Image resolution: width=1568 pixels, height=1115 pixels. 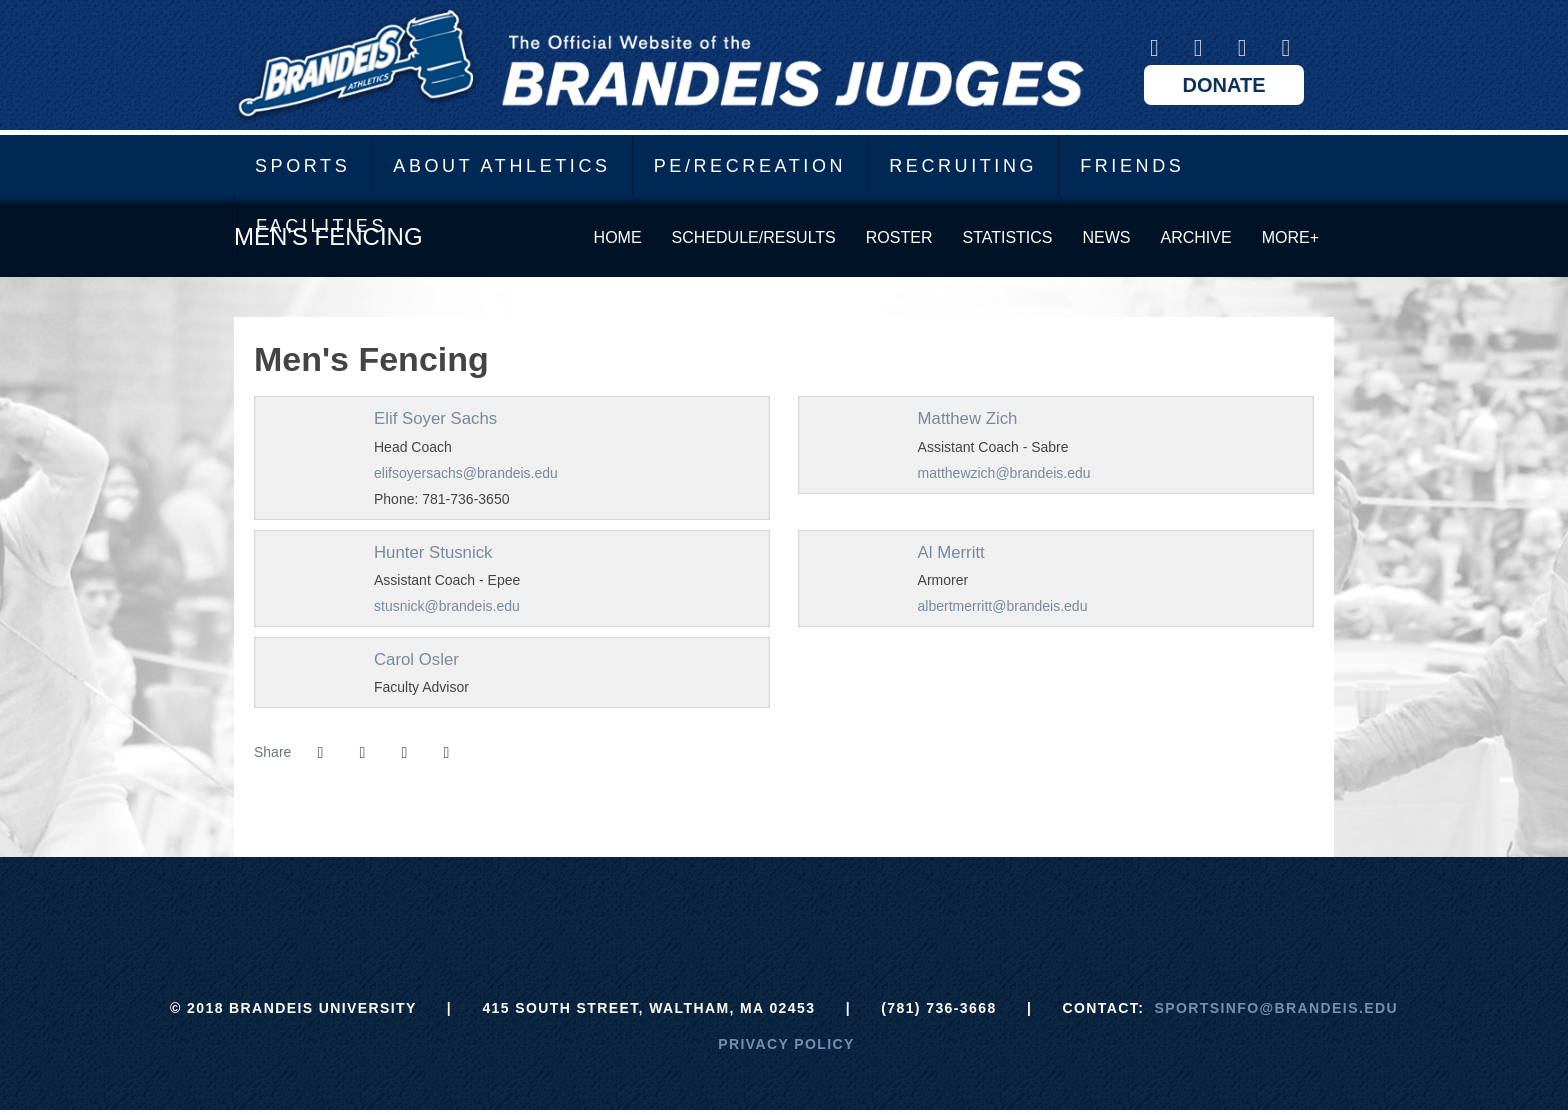 I want to click on albertmerritt@brandeis.edu, so click(x=1003, y=606).